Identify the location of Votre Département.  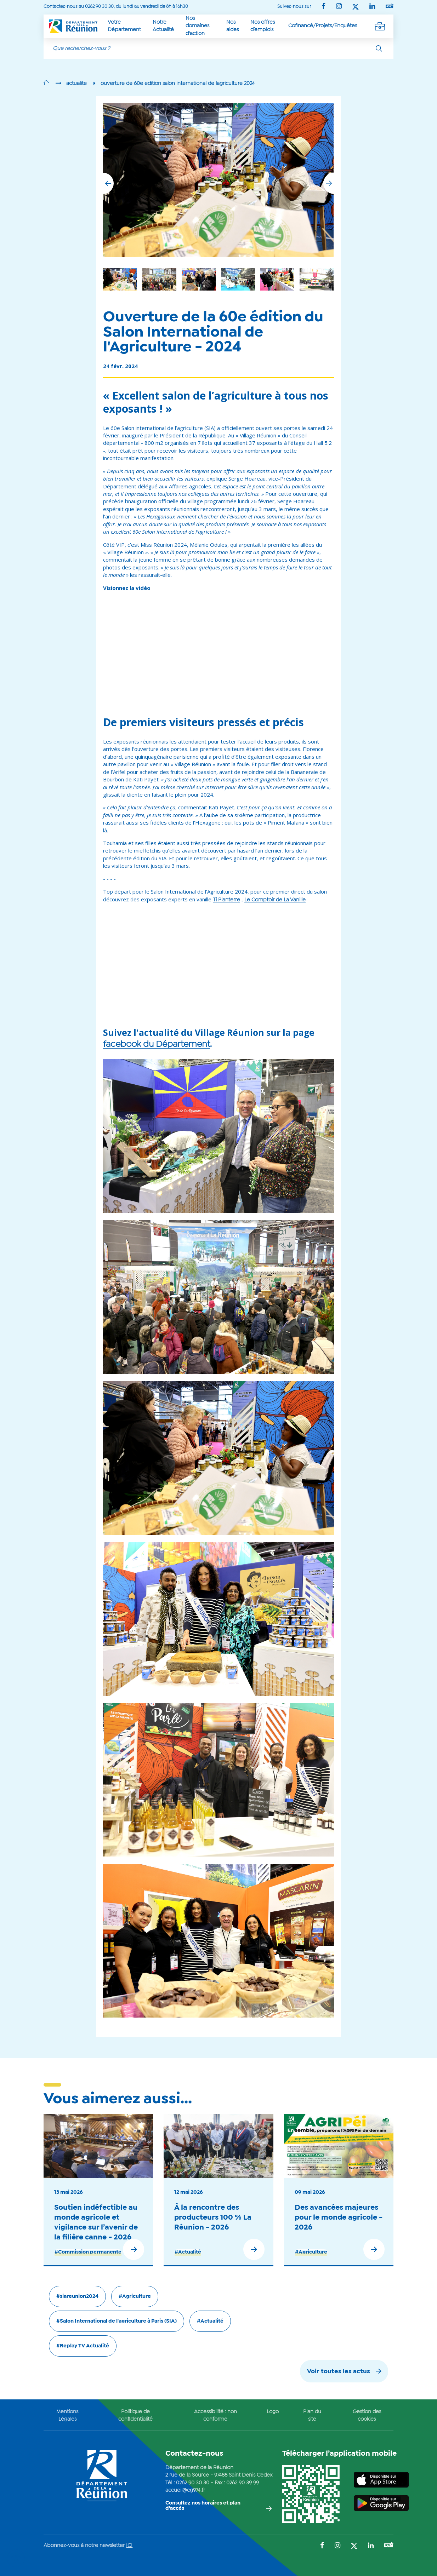
(124, 26).